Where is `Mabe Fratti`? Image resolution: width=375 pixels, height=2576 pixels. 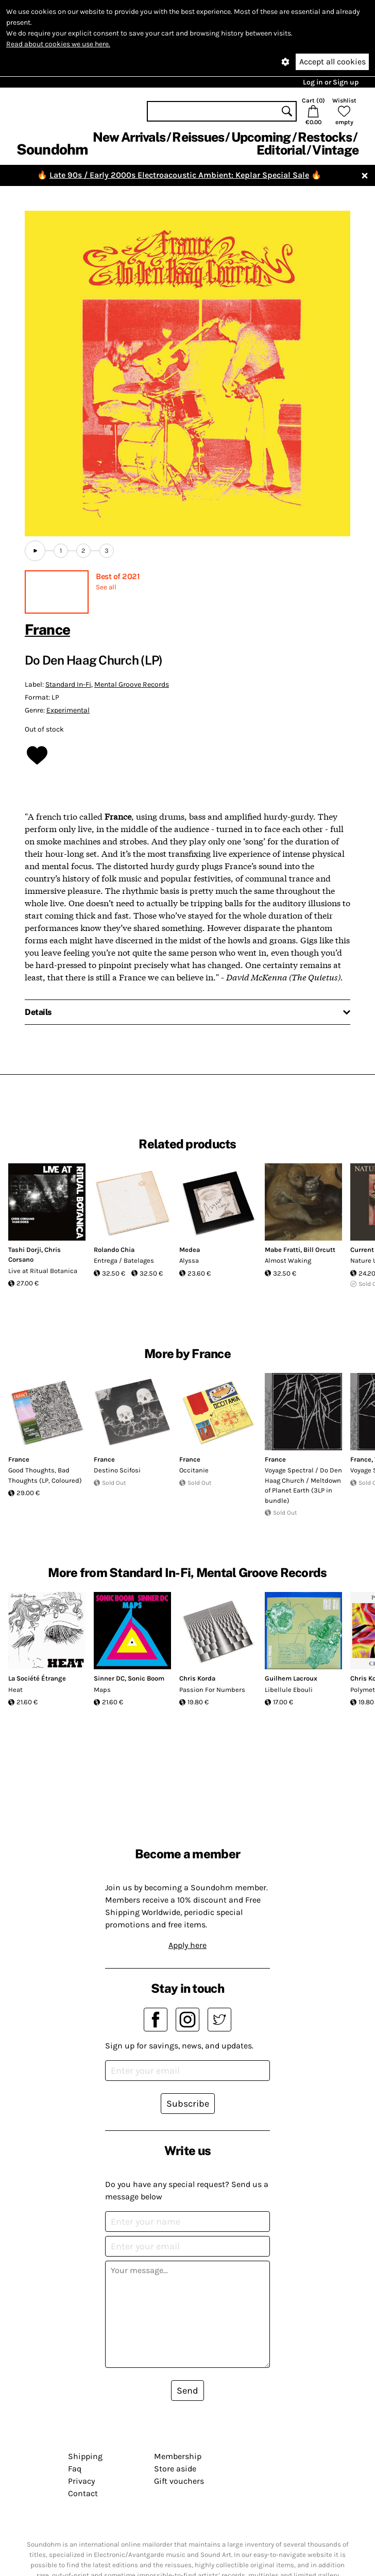
Mabe Fratti is located at coordinates (282, 1249).